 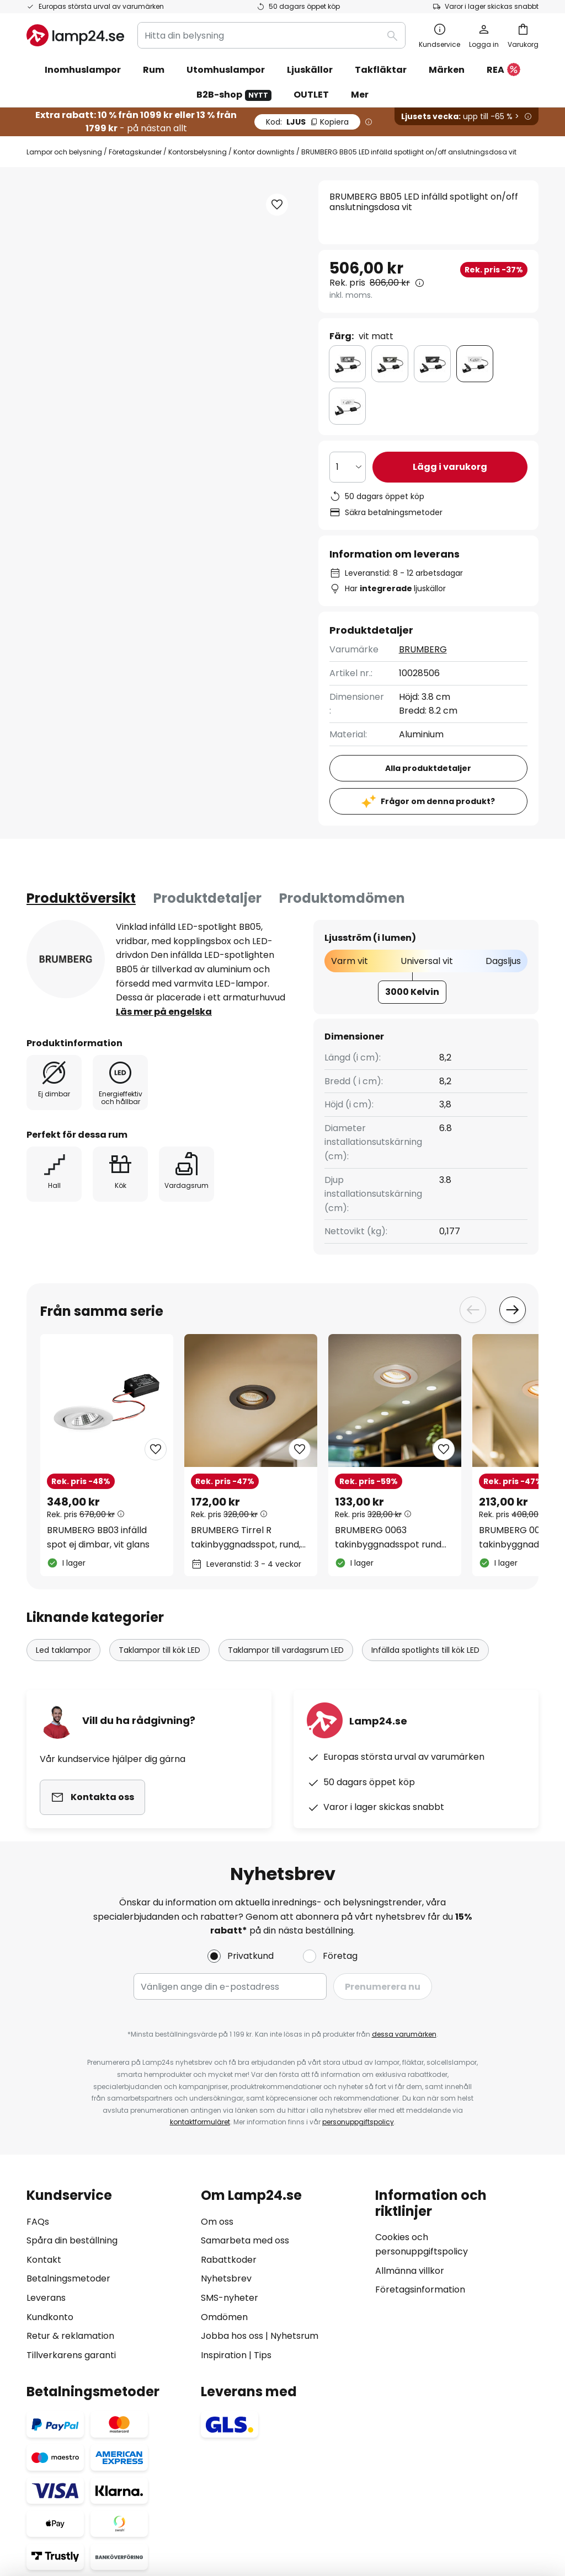 What do you see at coordinates (207, 898) in the screenshot?
I see `Produktdetaljer` at bounding box center [207, 898].